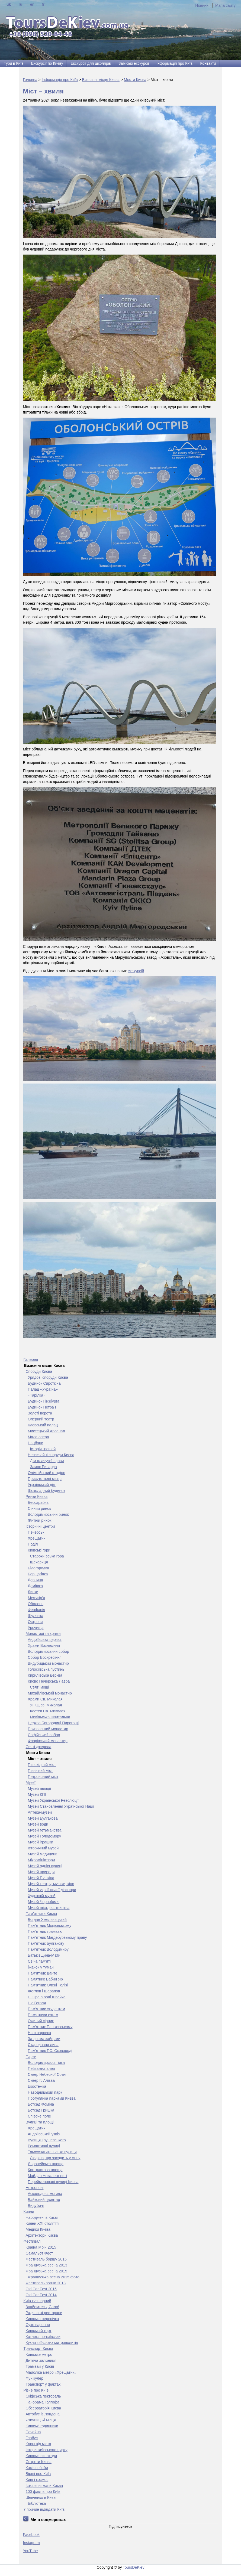 This screenshot has width=241, height=2576. Describe the element at coordinates (41, 2289) in the screenshot. I see `Old Car Fest 2015` at that location.